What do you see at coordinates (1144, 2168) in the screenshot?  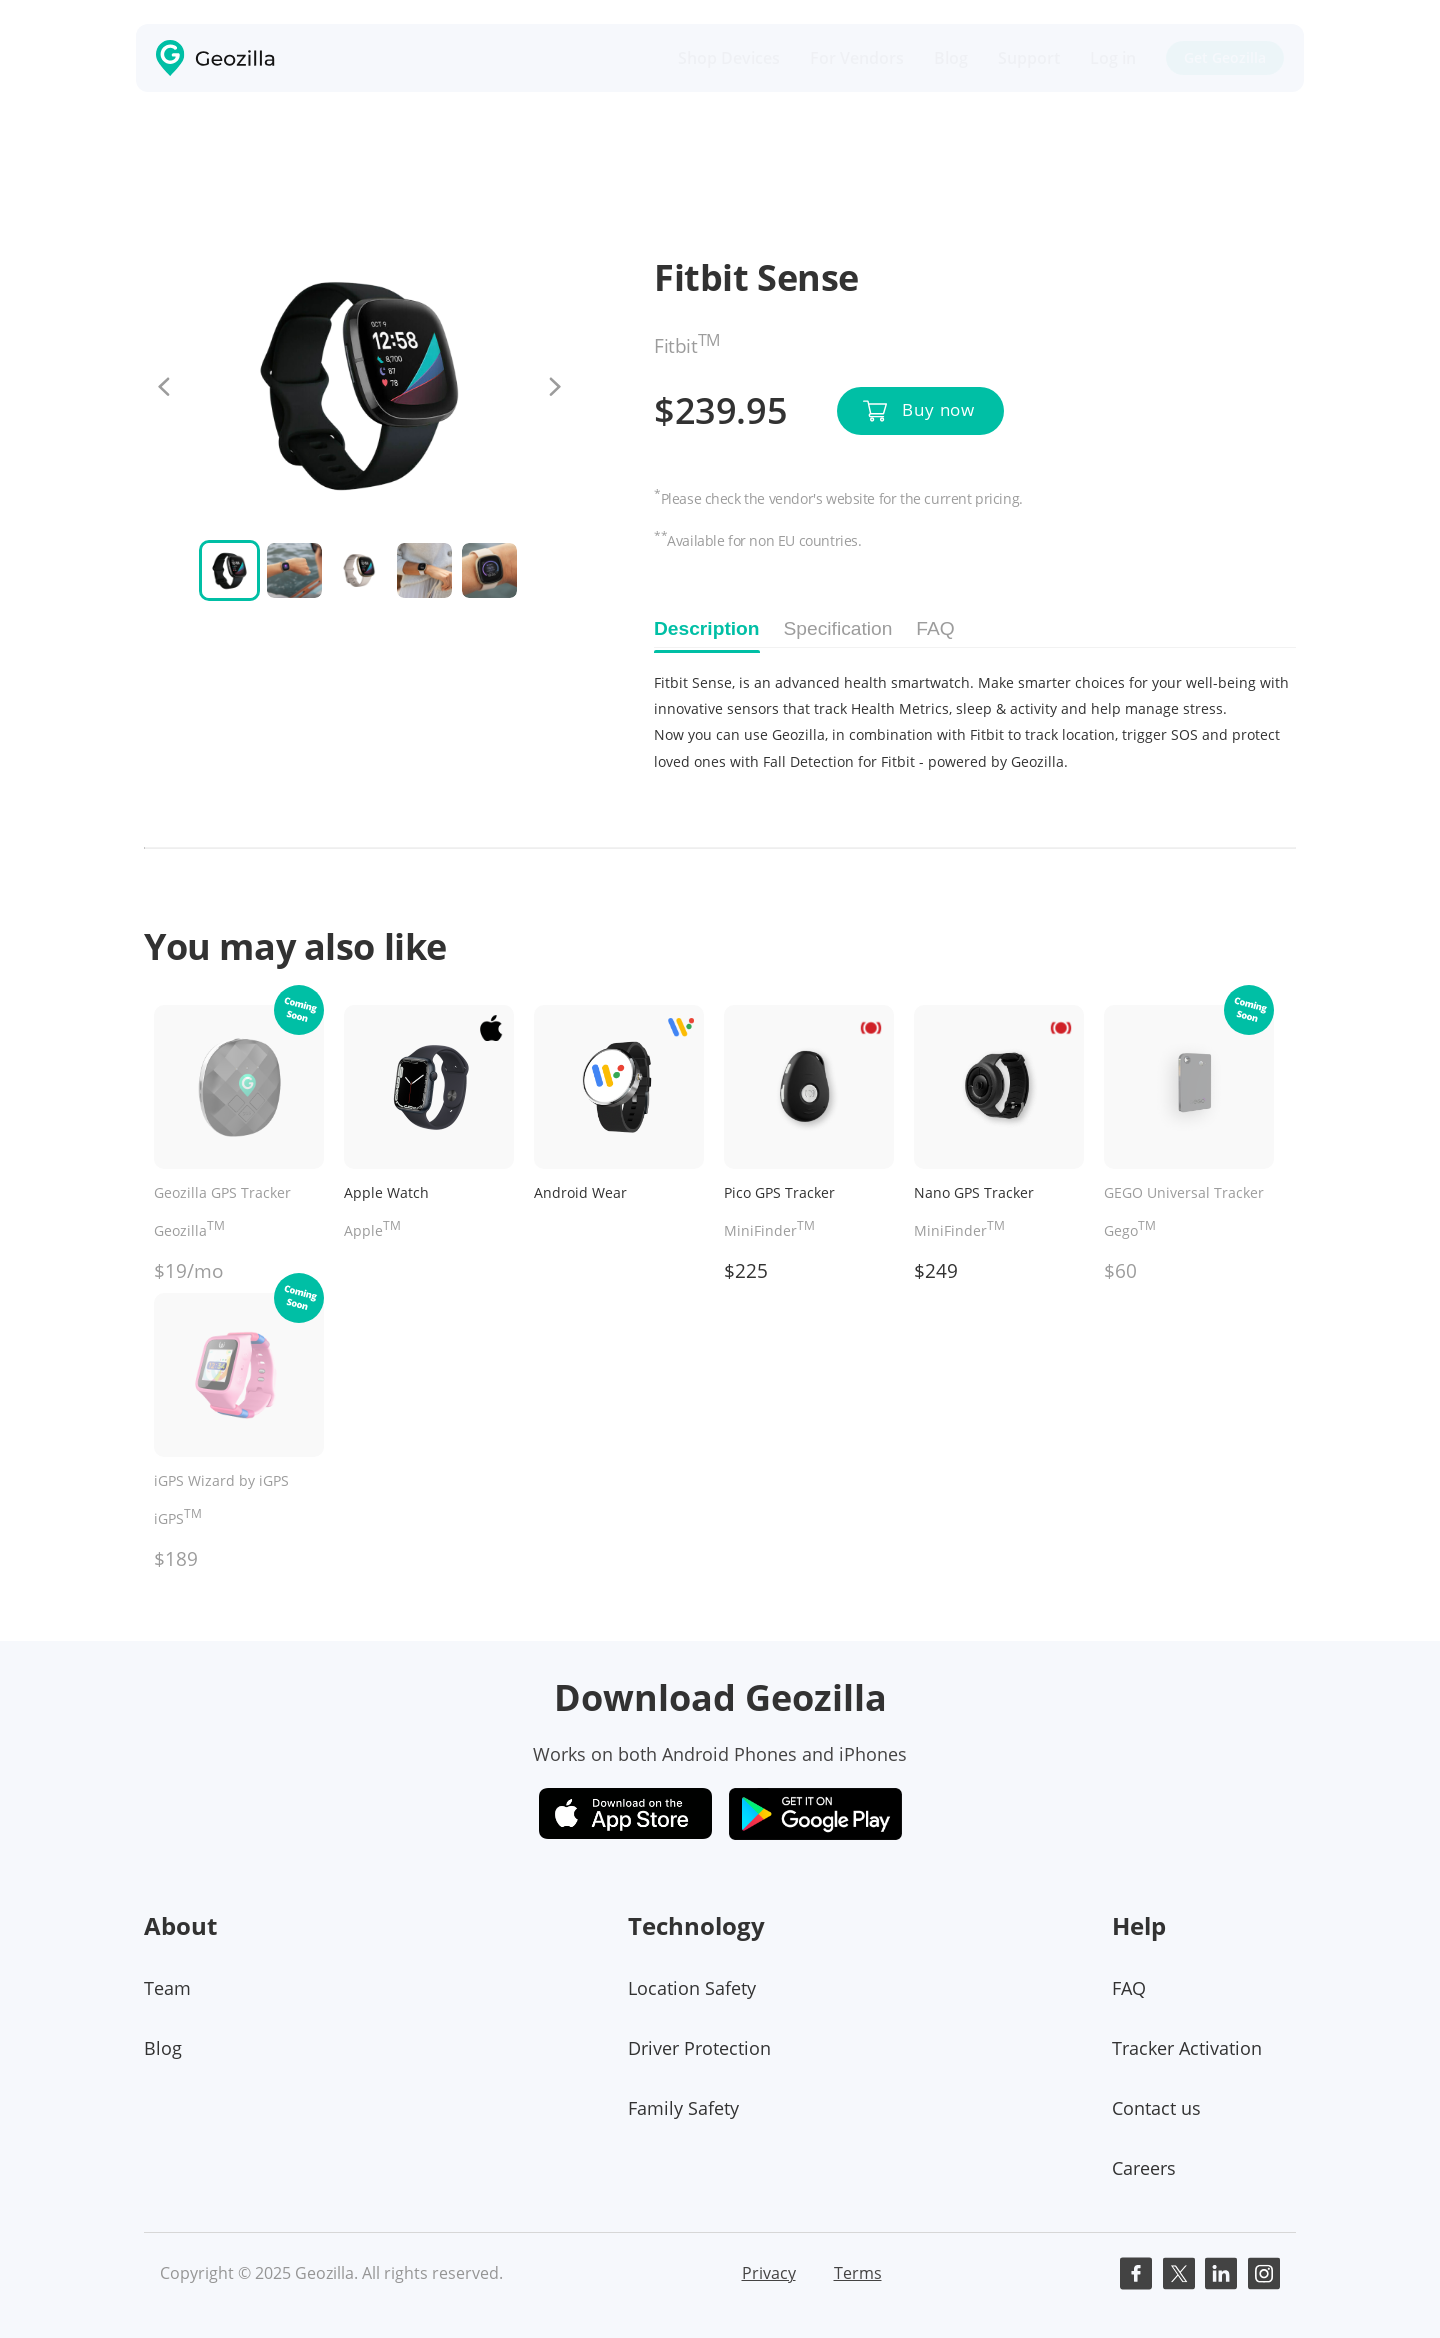 I see `Careers` at bounding box center [1144, 2168].